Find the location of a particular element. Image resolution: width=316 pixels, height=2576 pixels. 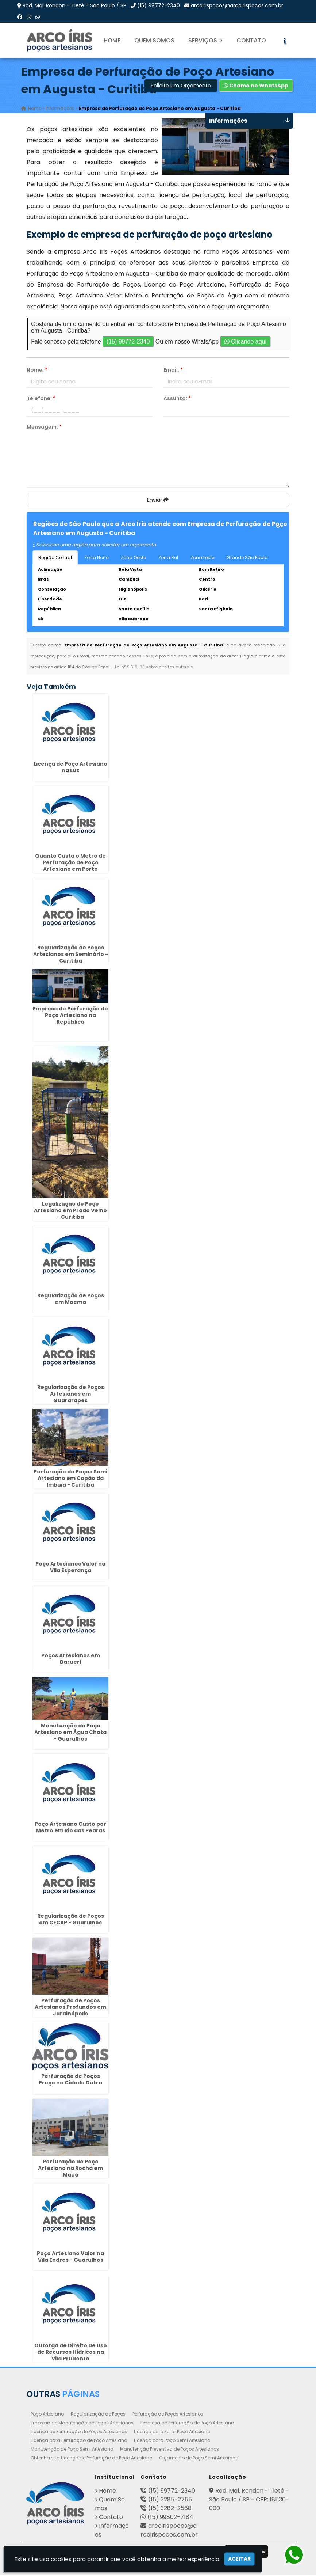

Licença de Perfuração de Poços Artesianos is located at coordinates (79, 2432).